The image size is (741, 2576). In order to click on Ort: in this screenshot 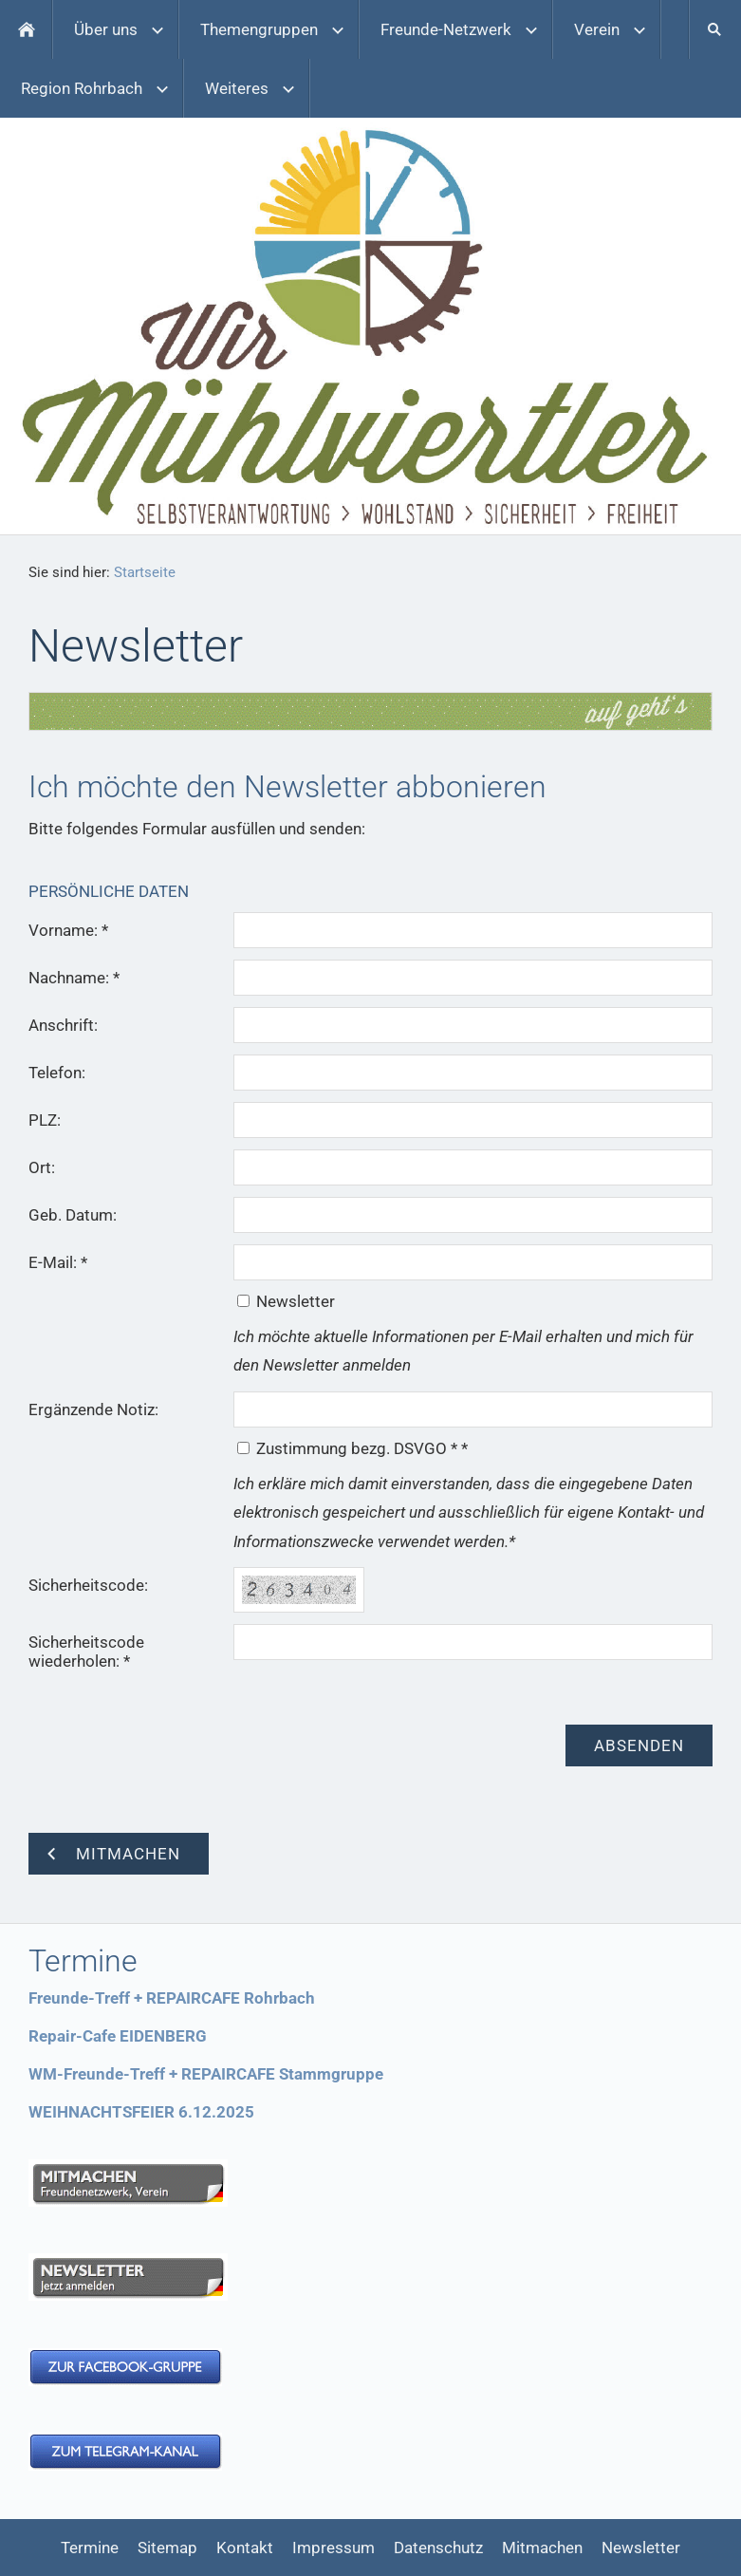, I will do `click(41, 1167)`.